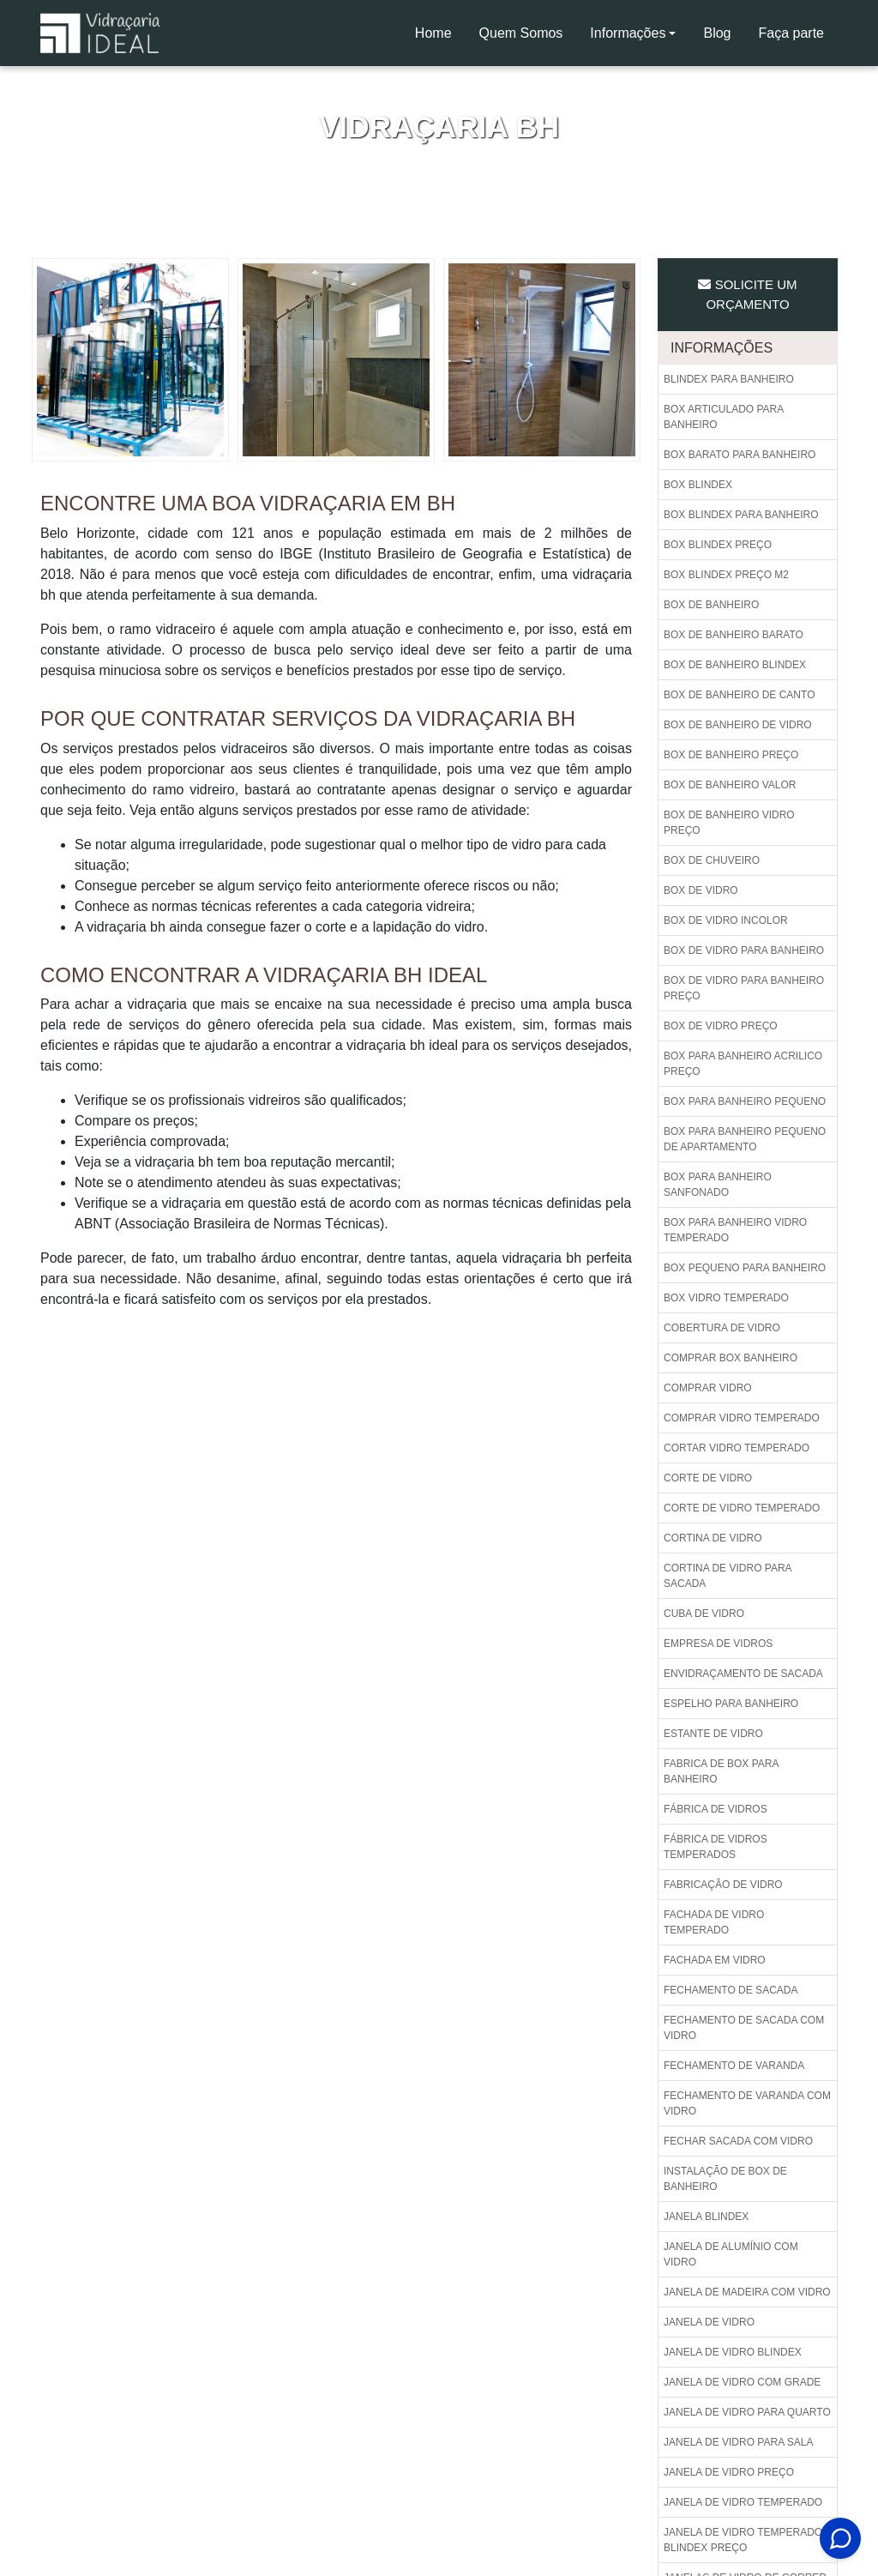  What do you see at coordinates (627, 33) in the screenshot?
I see `Informações` at bounding box center [627, 33].